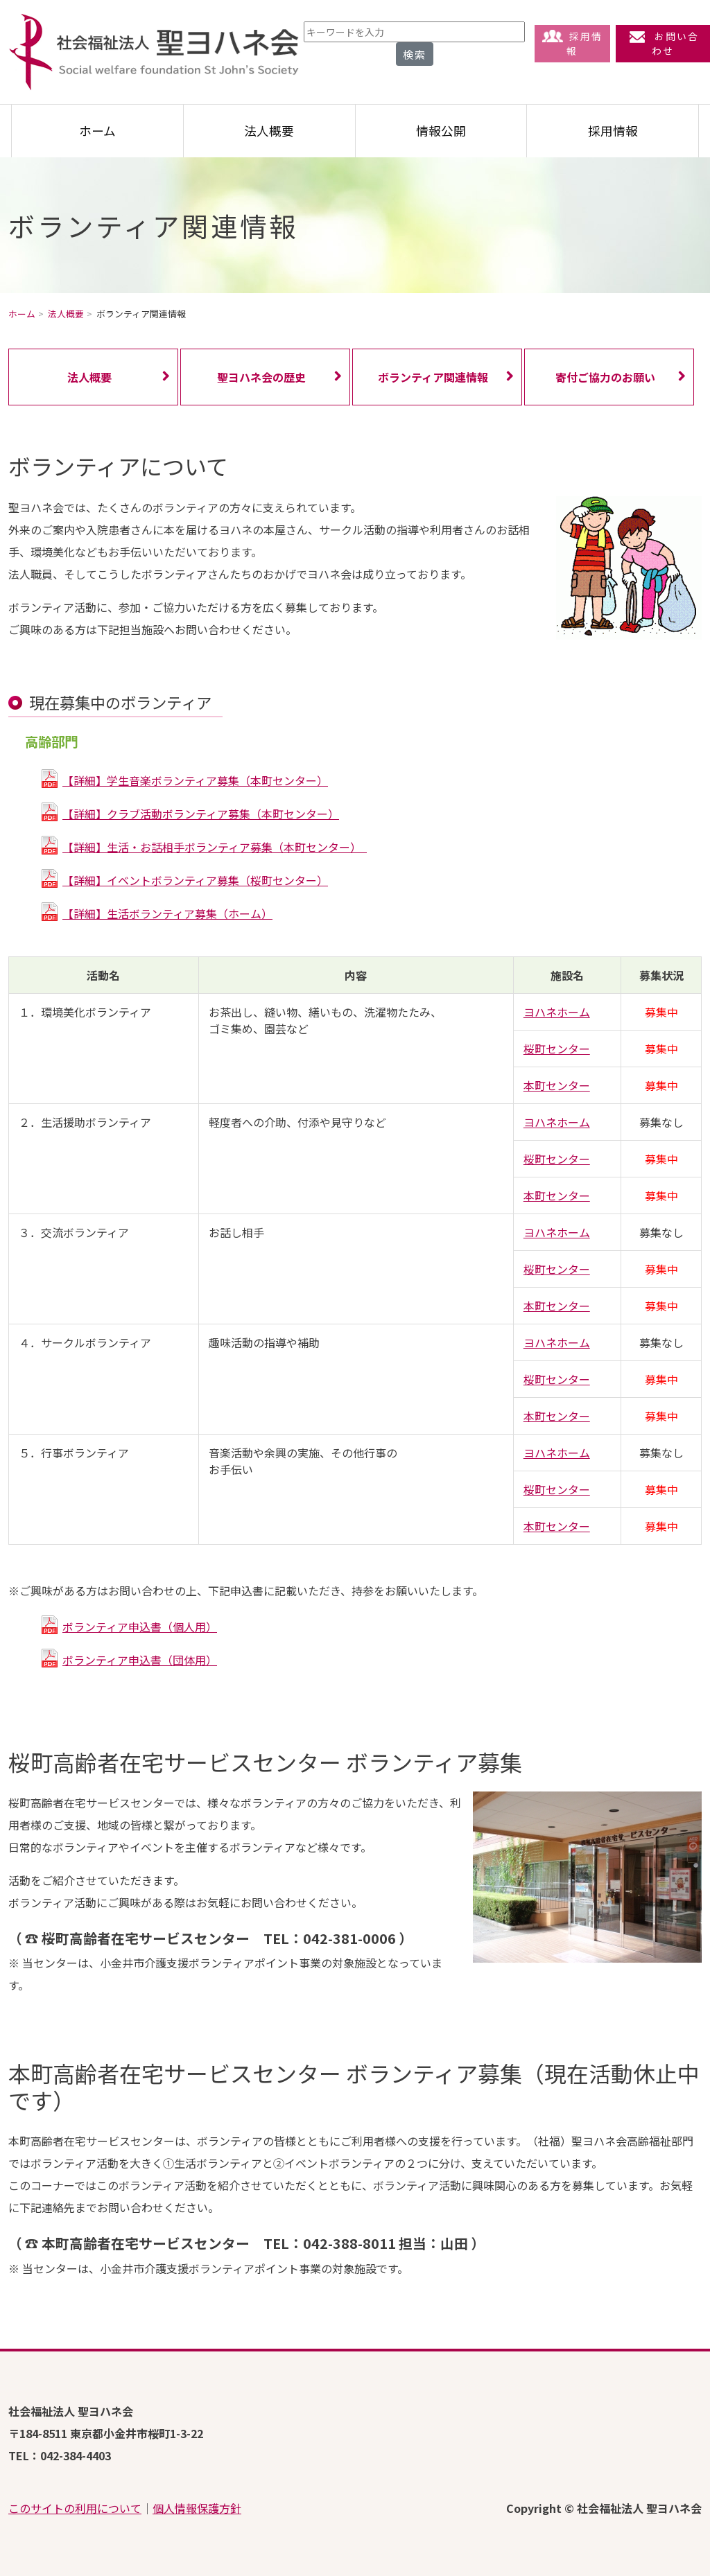 This screenshot has height=2576, width=710. Describe the element at coordinates (556, 1048) in the screenshot. I see `桜町センター` at that location.